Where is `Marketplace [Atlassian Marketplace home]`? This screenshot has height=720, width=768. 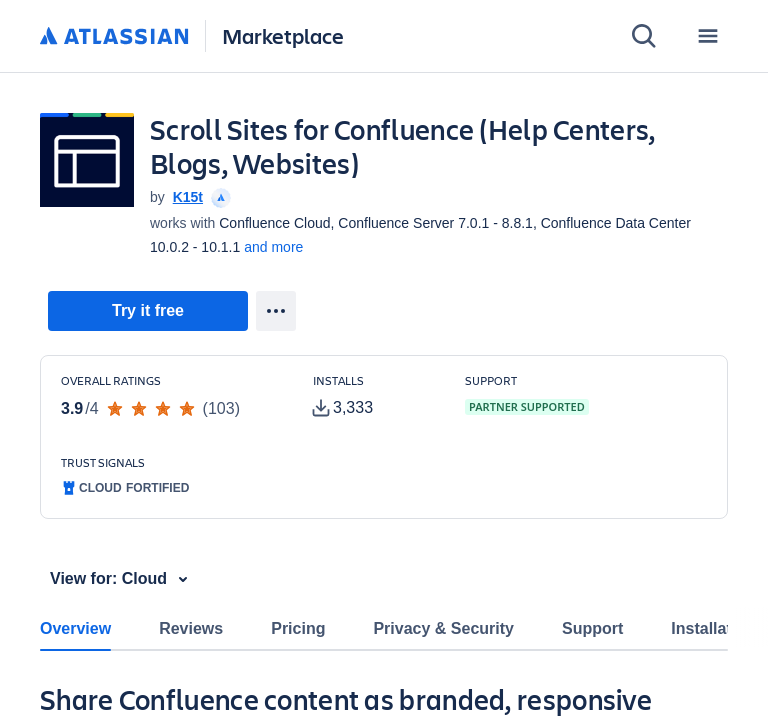 Marketplace [Atlassian Marketplace home] is located at coordinates (283, 35).